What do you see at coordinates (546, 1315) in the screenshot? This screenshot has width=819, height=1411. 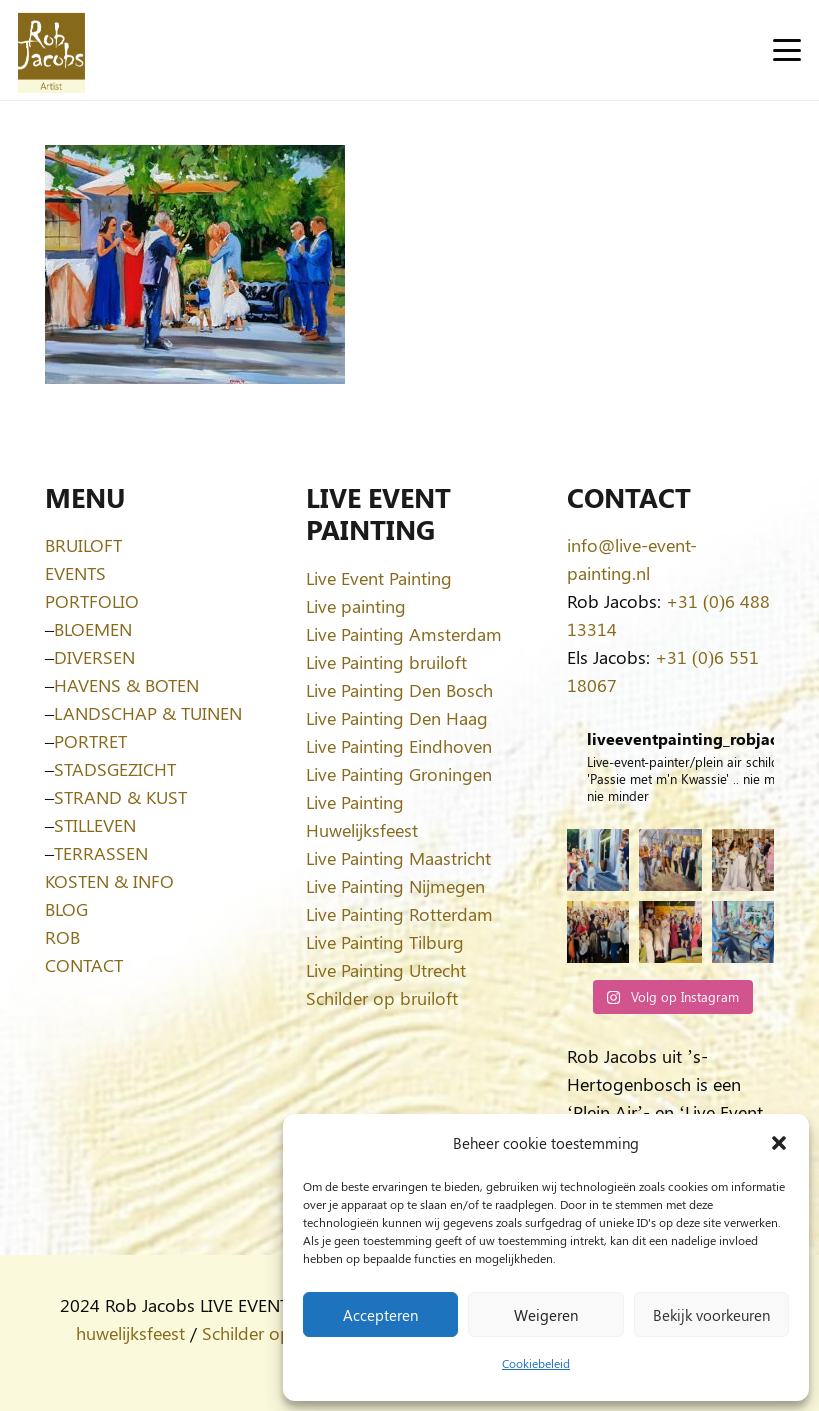 I see `Weigeren` at bounding box center [546, 1315].